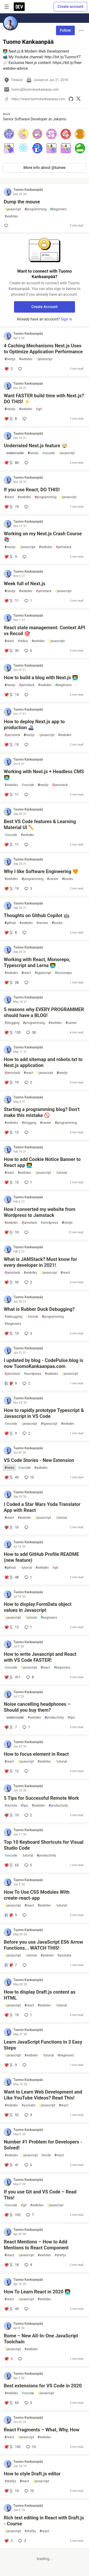 Image resolution: width=89 pixels, height=2576 pixels. What do you see at coordinates (35, 209) in the screenshot?
I see `programming` at bounding box center [35, 209].